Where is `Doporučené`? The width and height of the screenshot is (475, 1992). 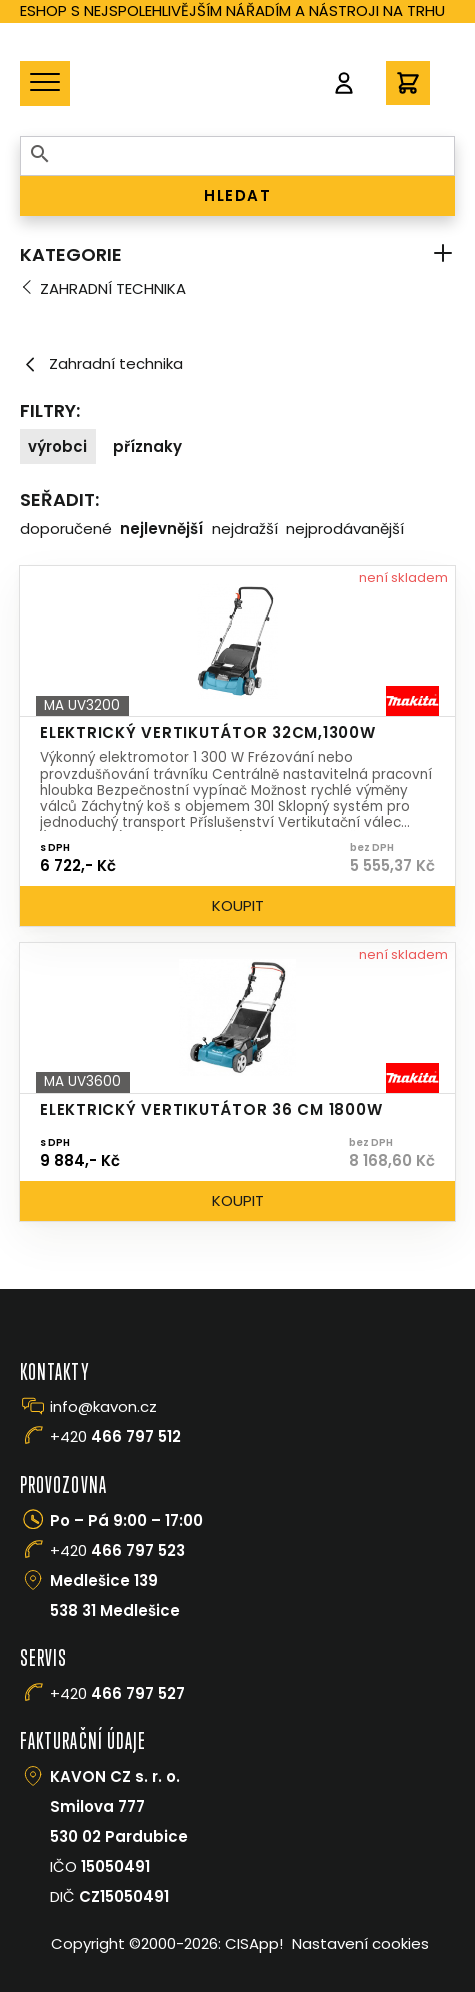 Doporučené is located at coordinates (66, 528).